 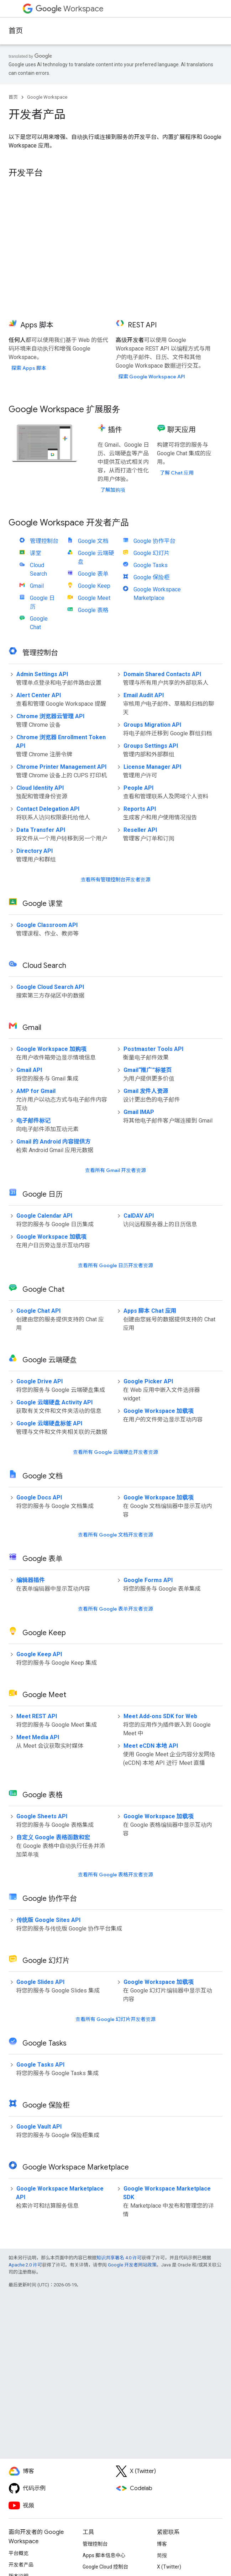 What do you see at coordinates (39, 2126) in the screenshot?
I see `Google Vault API` at bounding box center [39, 2126].